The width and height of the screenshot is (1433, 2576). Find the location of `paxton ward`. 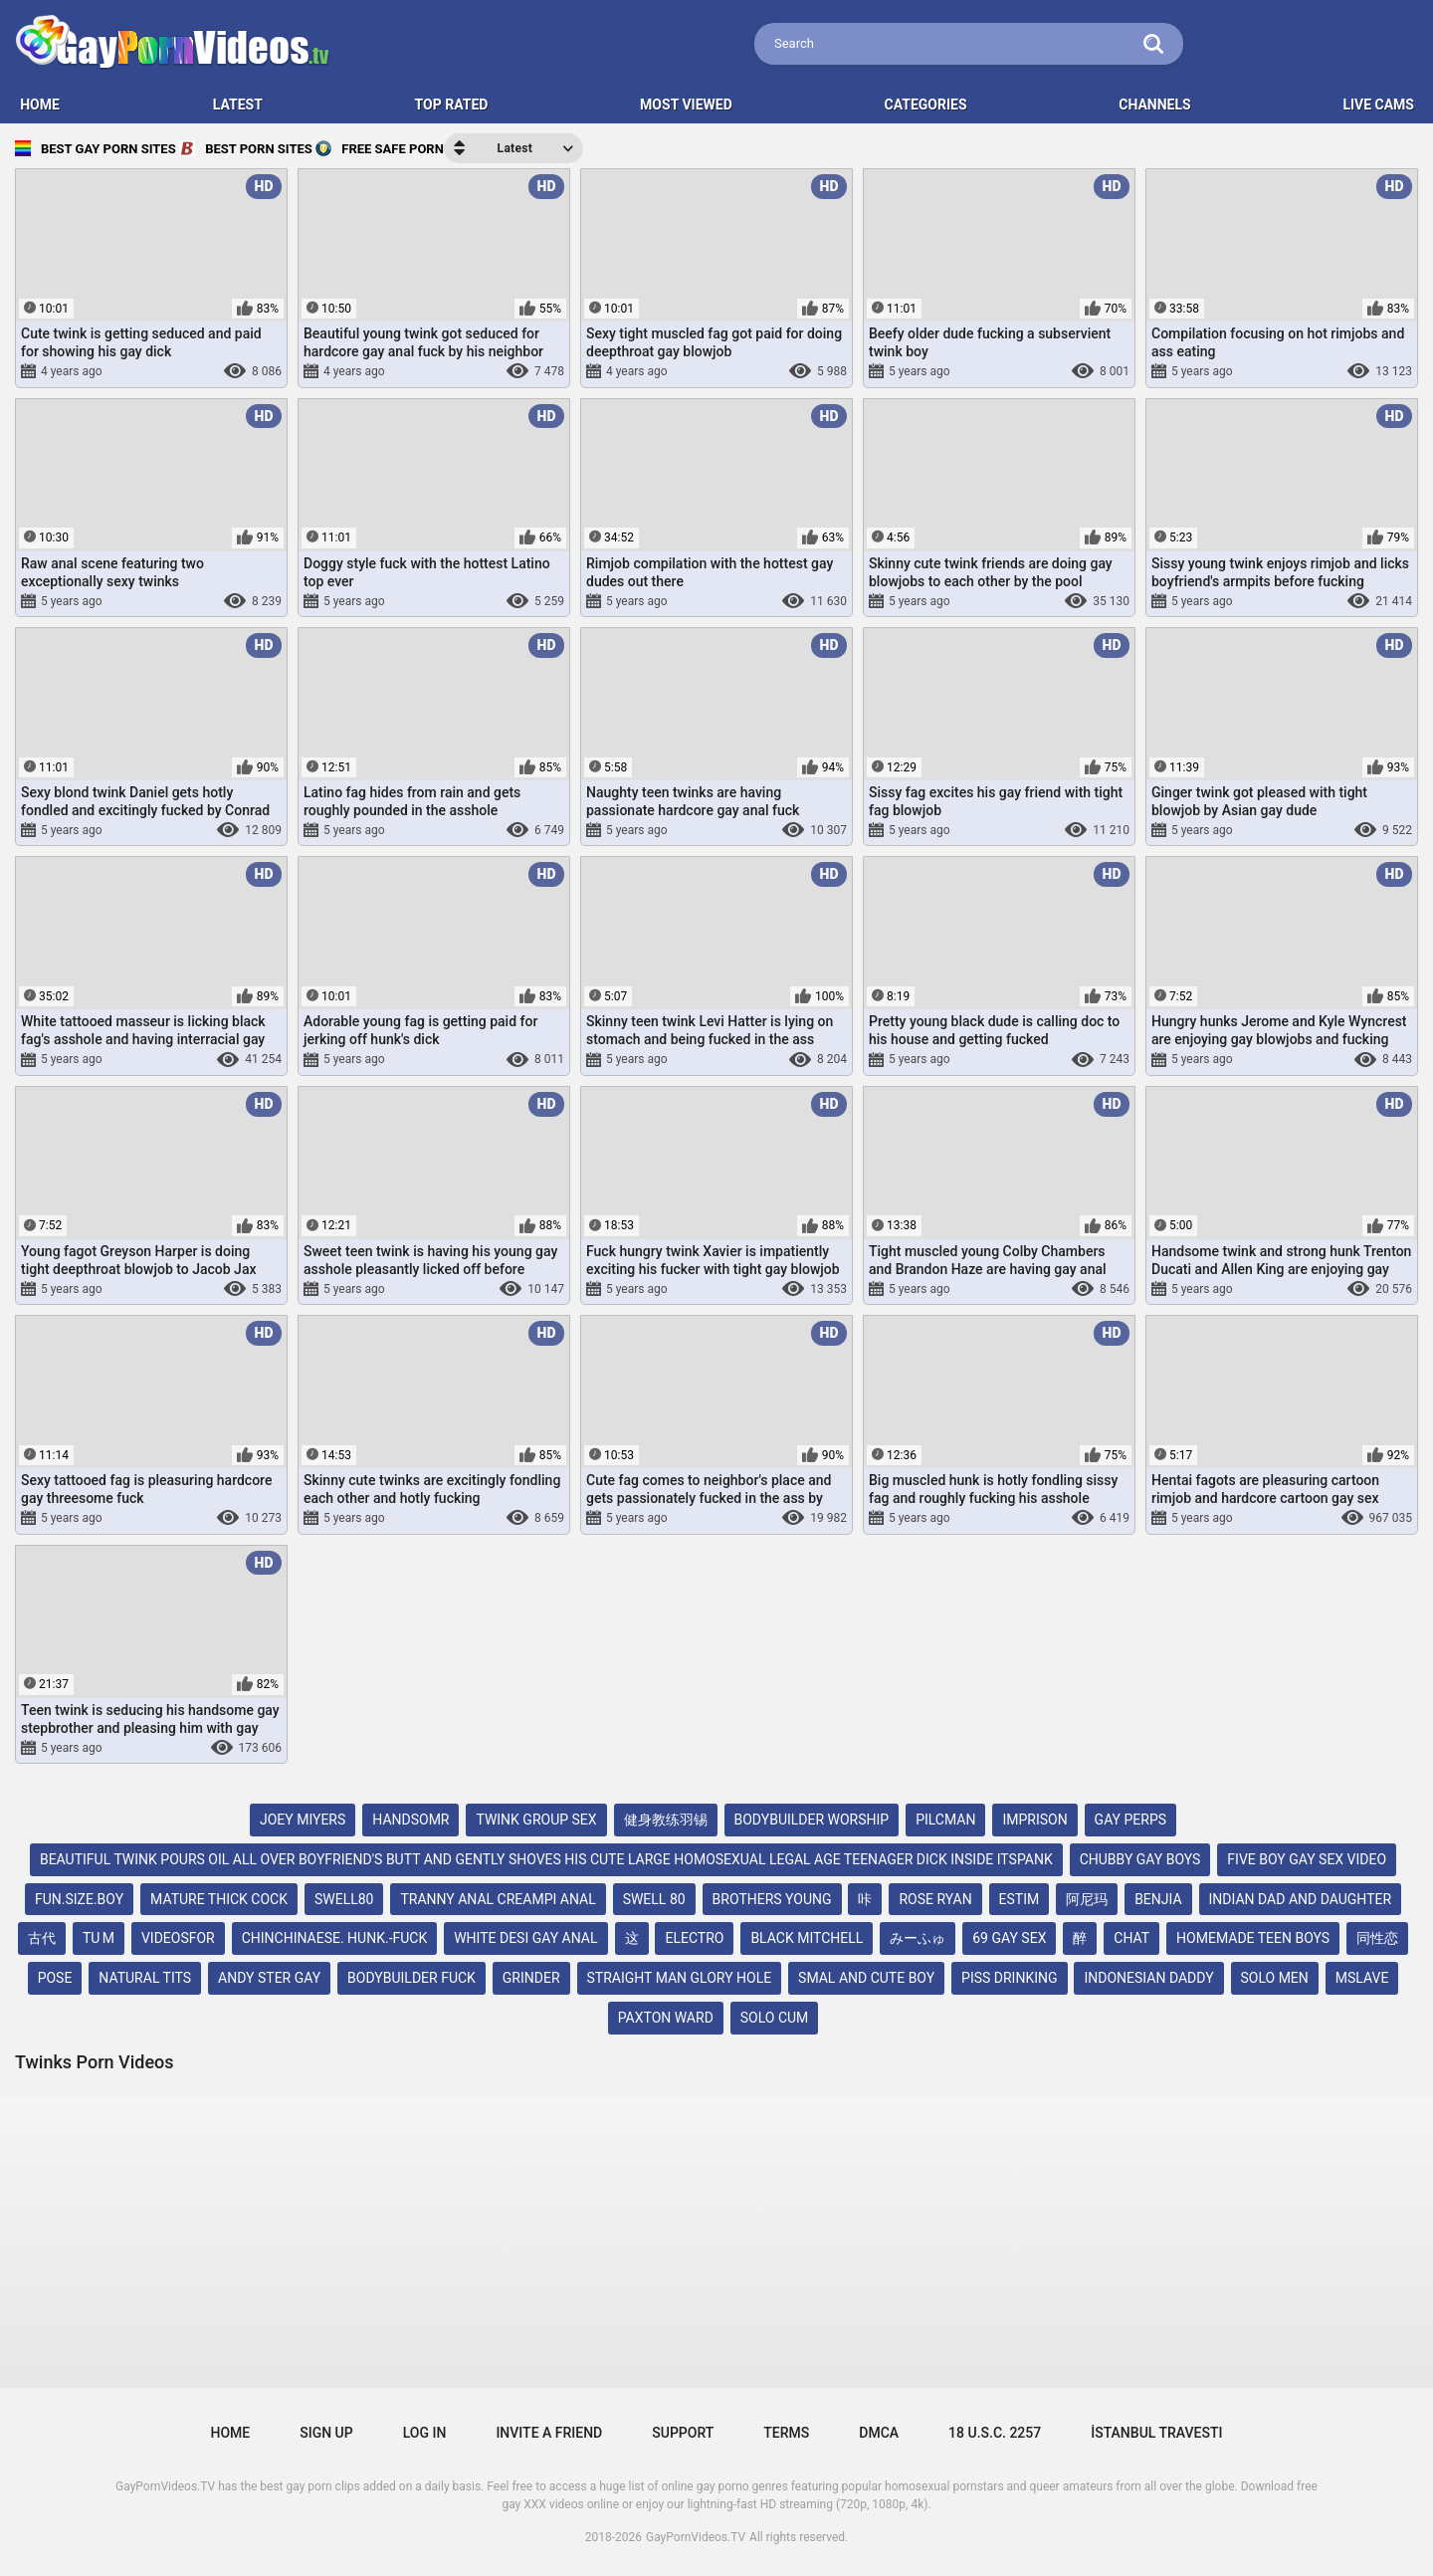

paxton ward is located at coordinates (666, 2018).